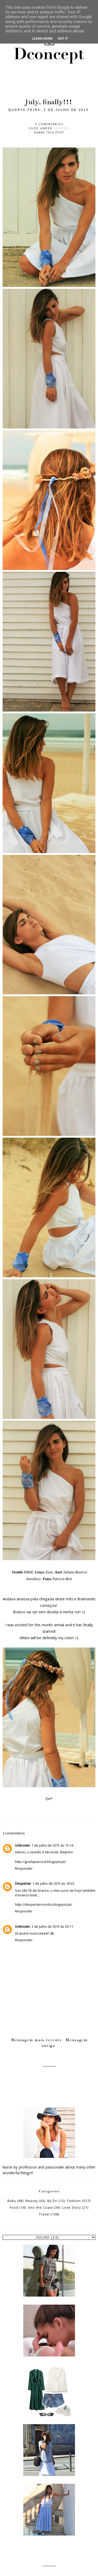 Image resolution: width=98 pixels, height=2576 pixels. I want to click on Food, so click(14, 2207).